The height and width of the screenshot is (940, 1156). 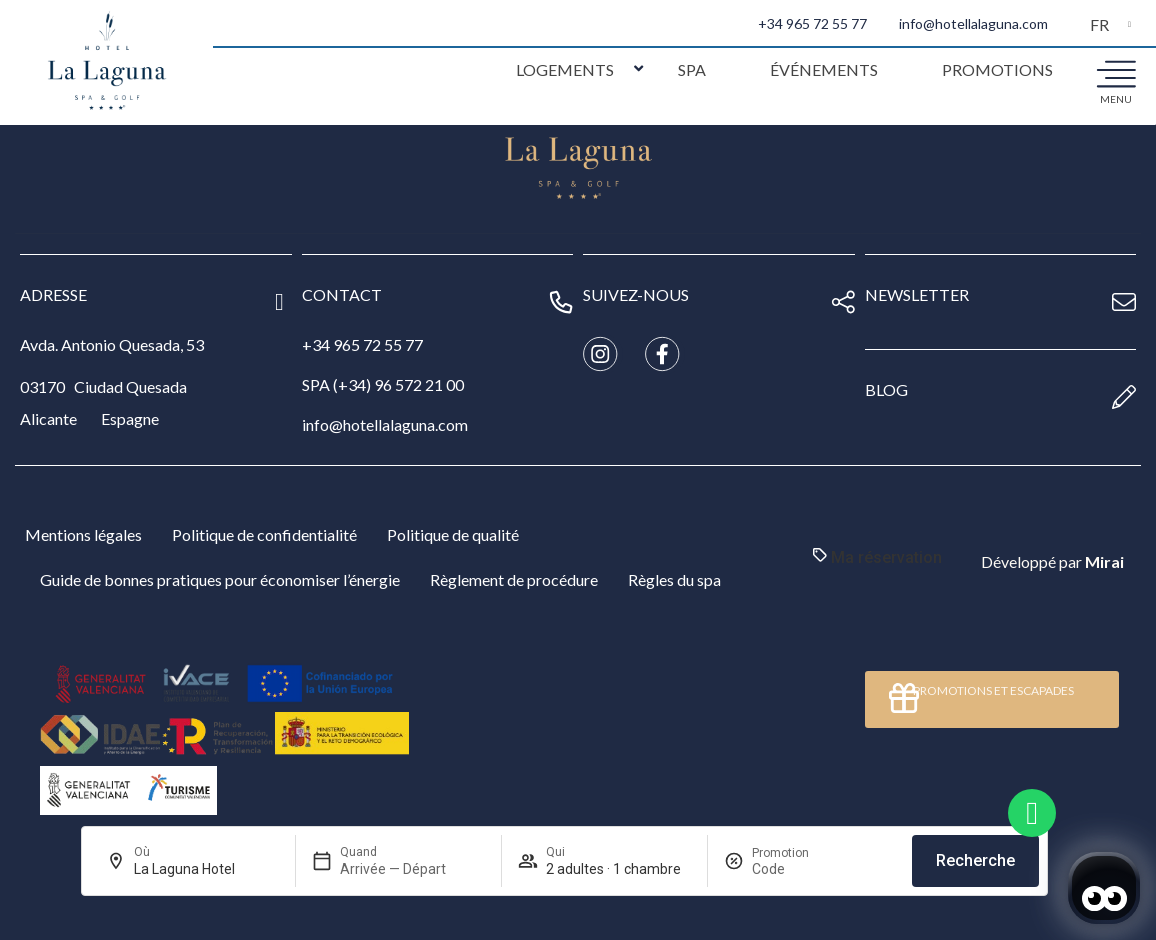 What do you see at coordinates (1124, 302) in the screenshot?
I see `[newsletter]` at bounding box center [1124, 302].